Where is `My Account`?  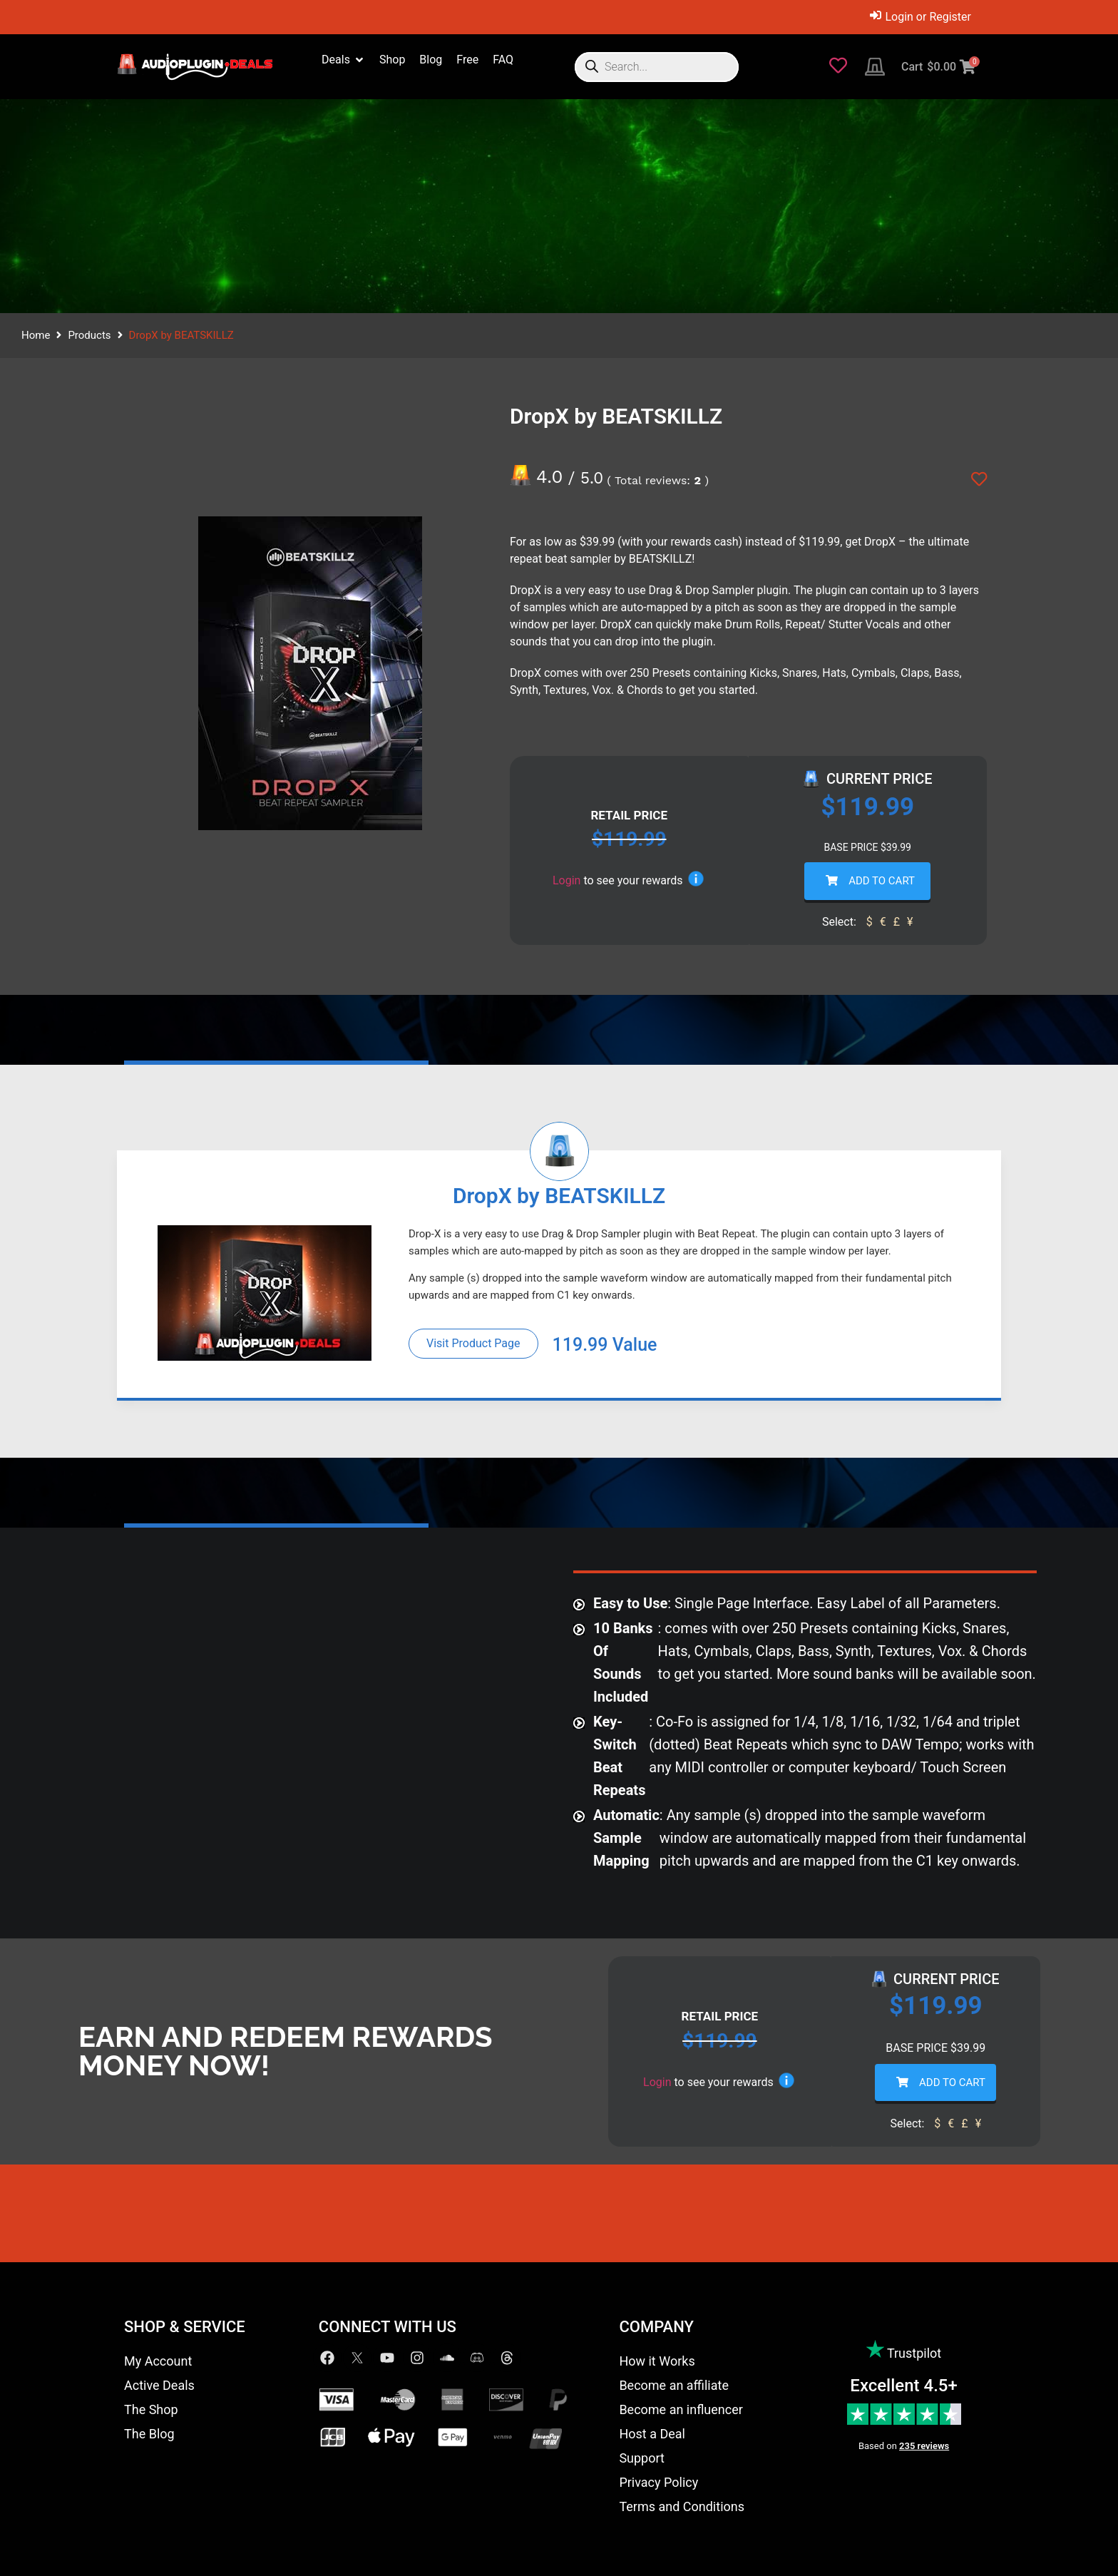
My Account is located at coordinates (158, 2360).